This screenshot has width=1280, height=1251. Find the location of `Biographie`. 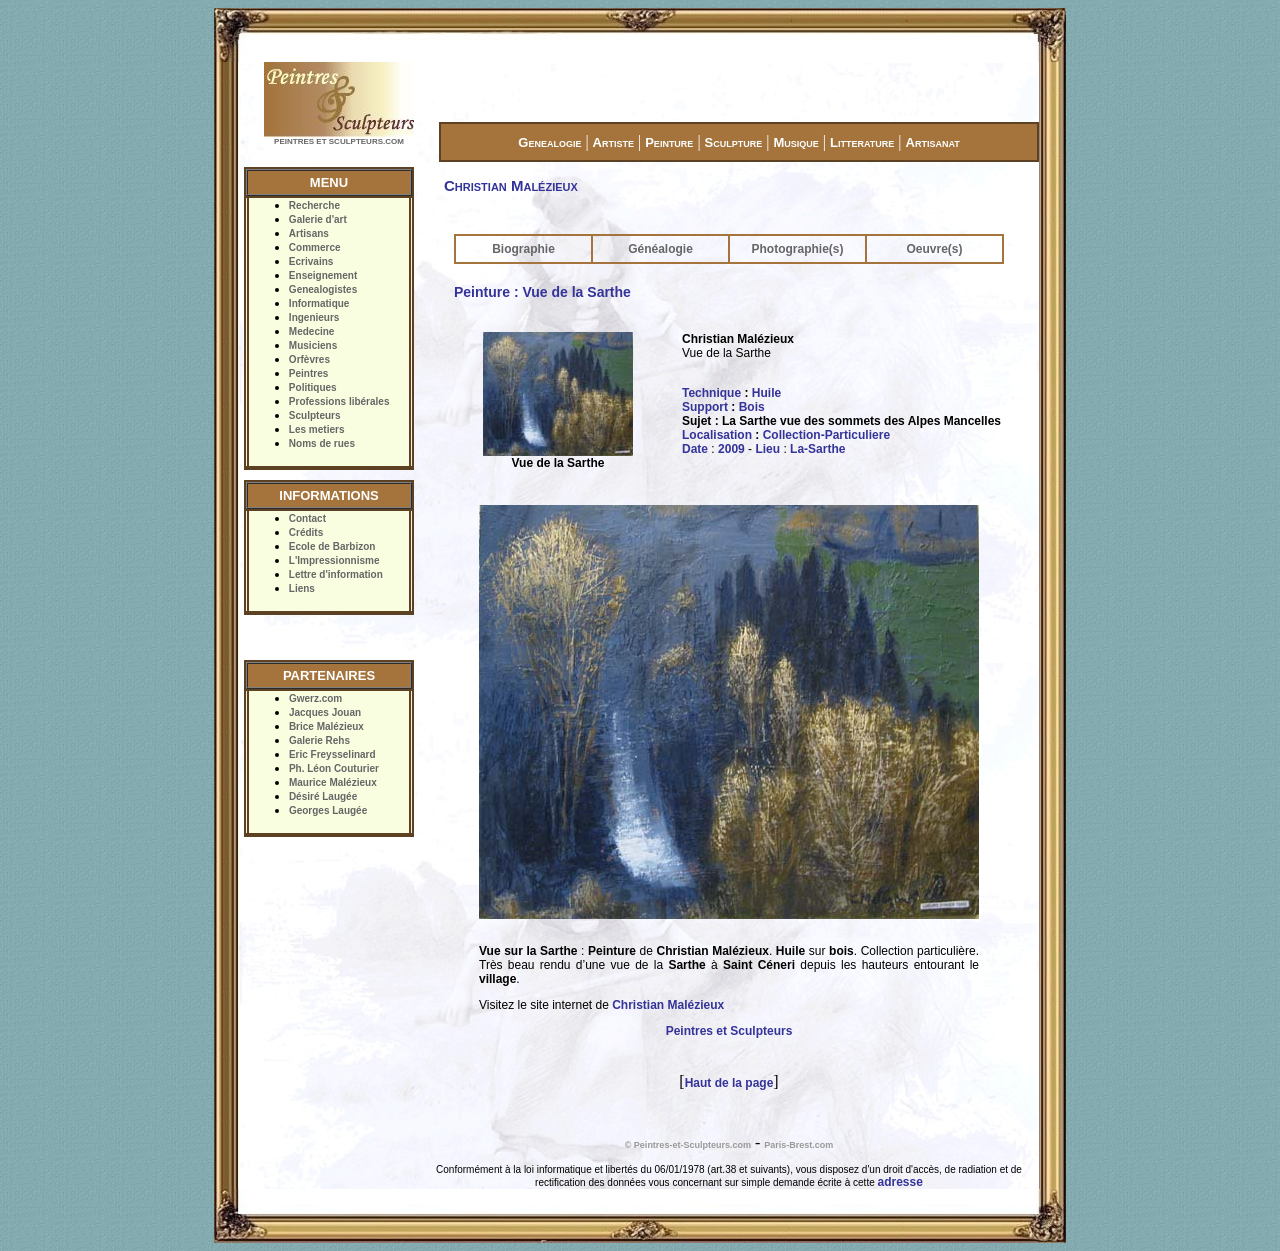

Biographie is located at coordinates (523, 249).